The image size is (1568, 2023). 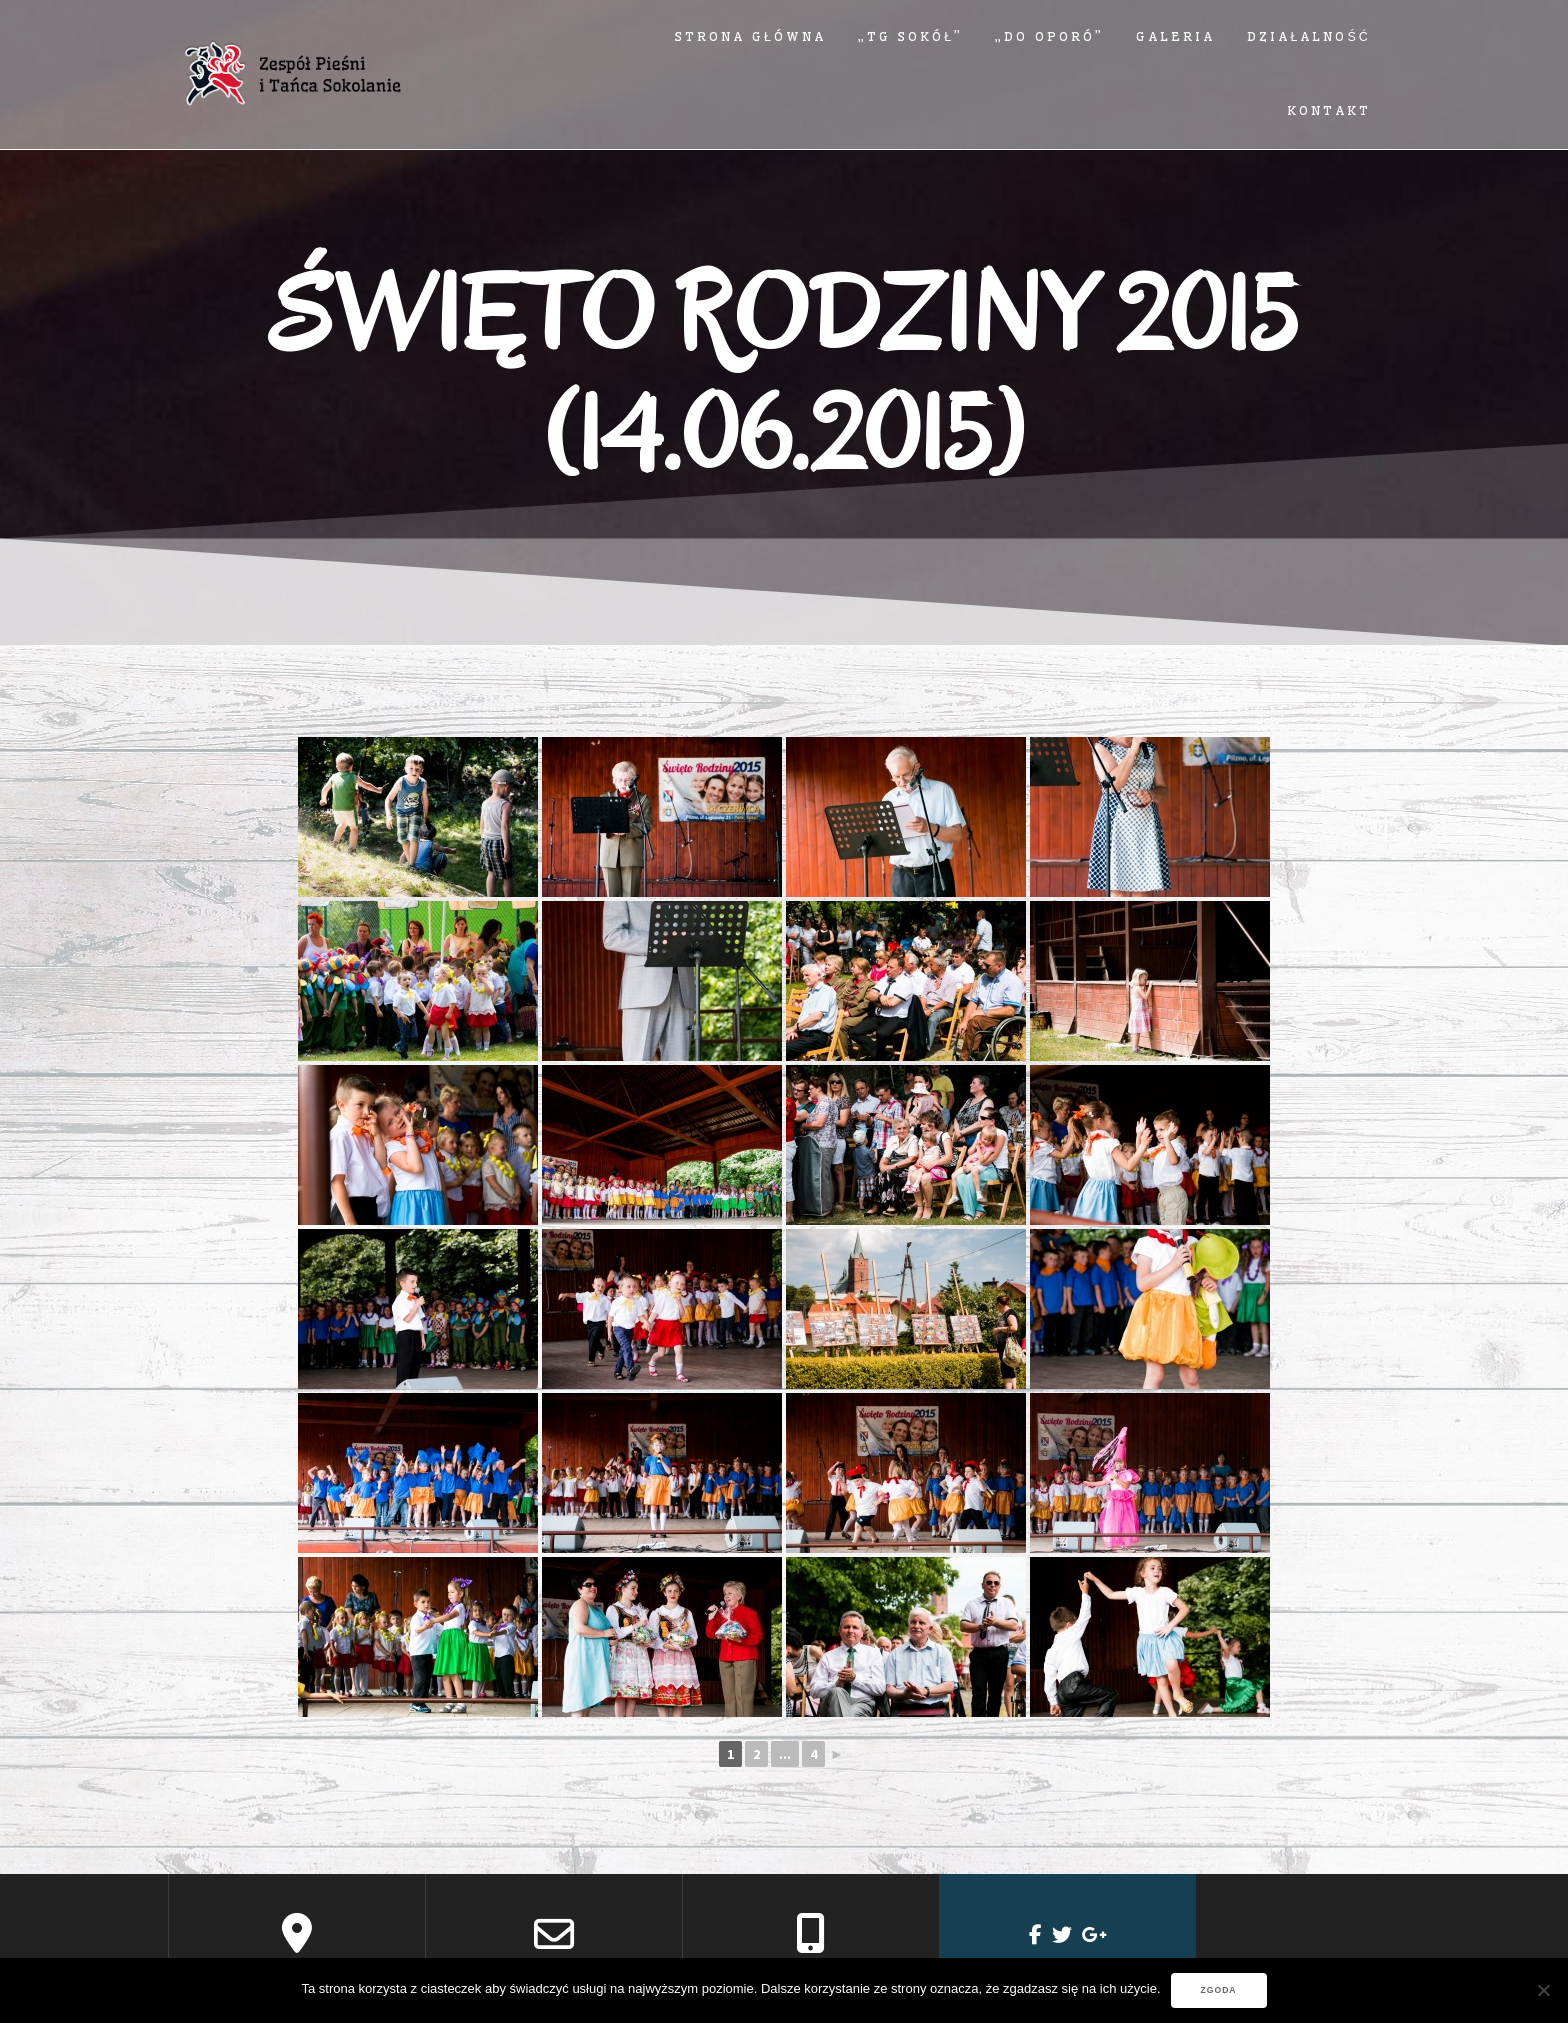 What do you see at coordinates (750, 36) in the screenshot?
I see `Strona główna` at bounding box center [750, 36].